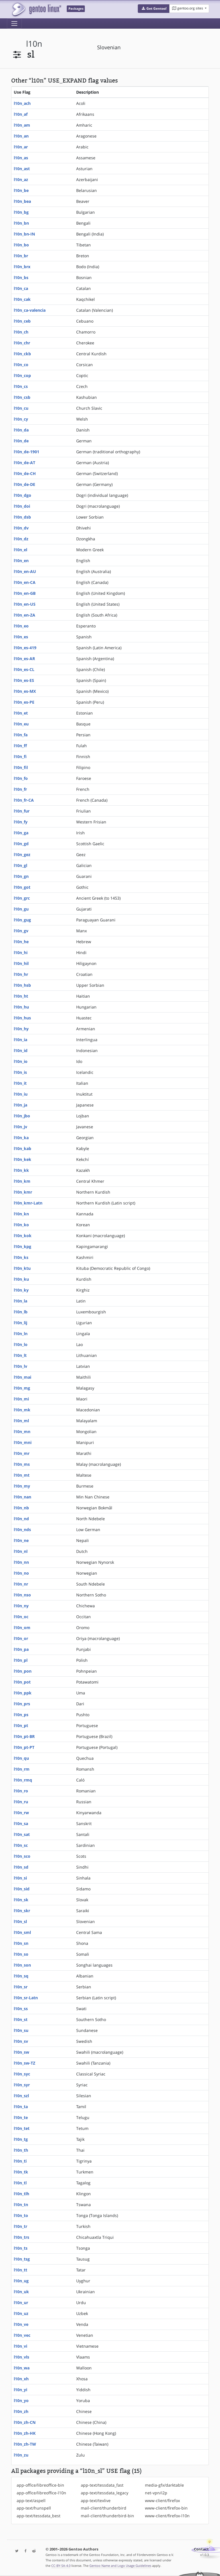  Describe the element at coordinates (24, 1736) in the screenshot. I see `l10n_pt-BR` at that location.